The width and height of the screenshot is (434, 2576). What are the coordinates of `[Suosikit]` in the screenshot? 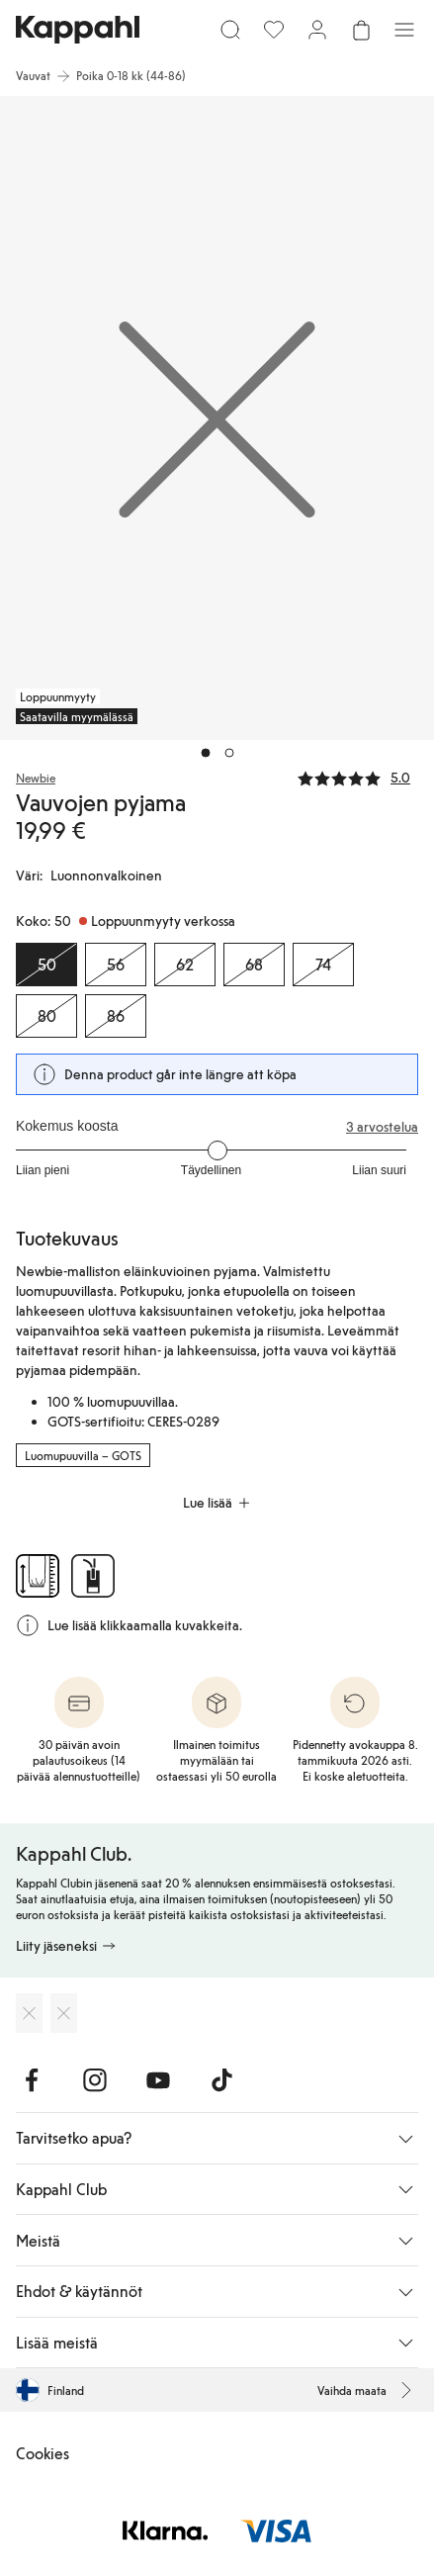 It's located at (274, 29).